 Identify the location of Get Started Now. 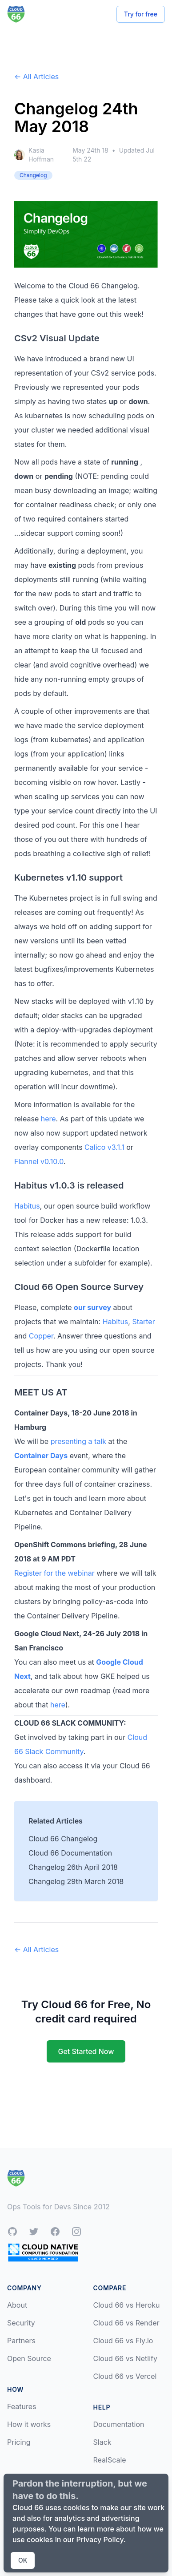
(86, 2051).